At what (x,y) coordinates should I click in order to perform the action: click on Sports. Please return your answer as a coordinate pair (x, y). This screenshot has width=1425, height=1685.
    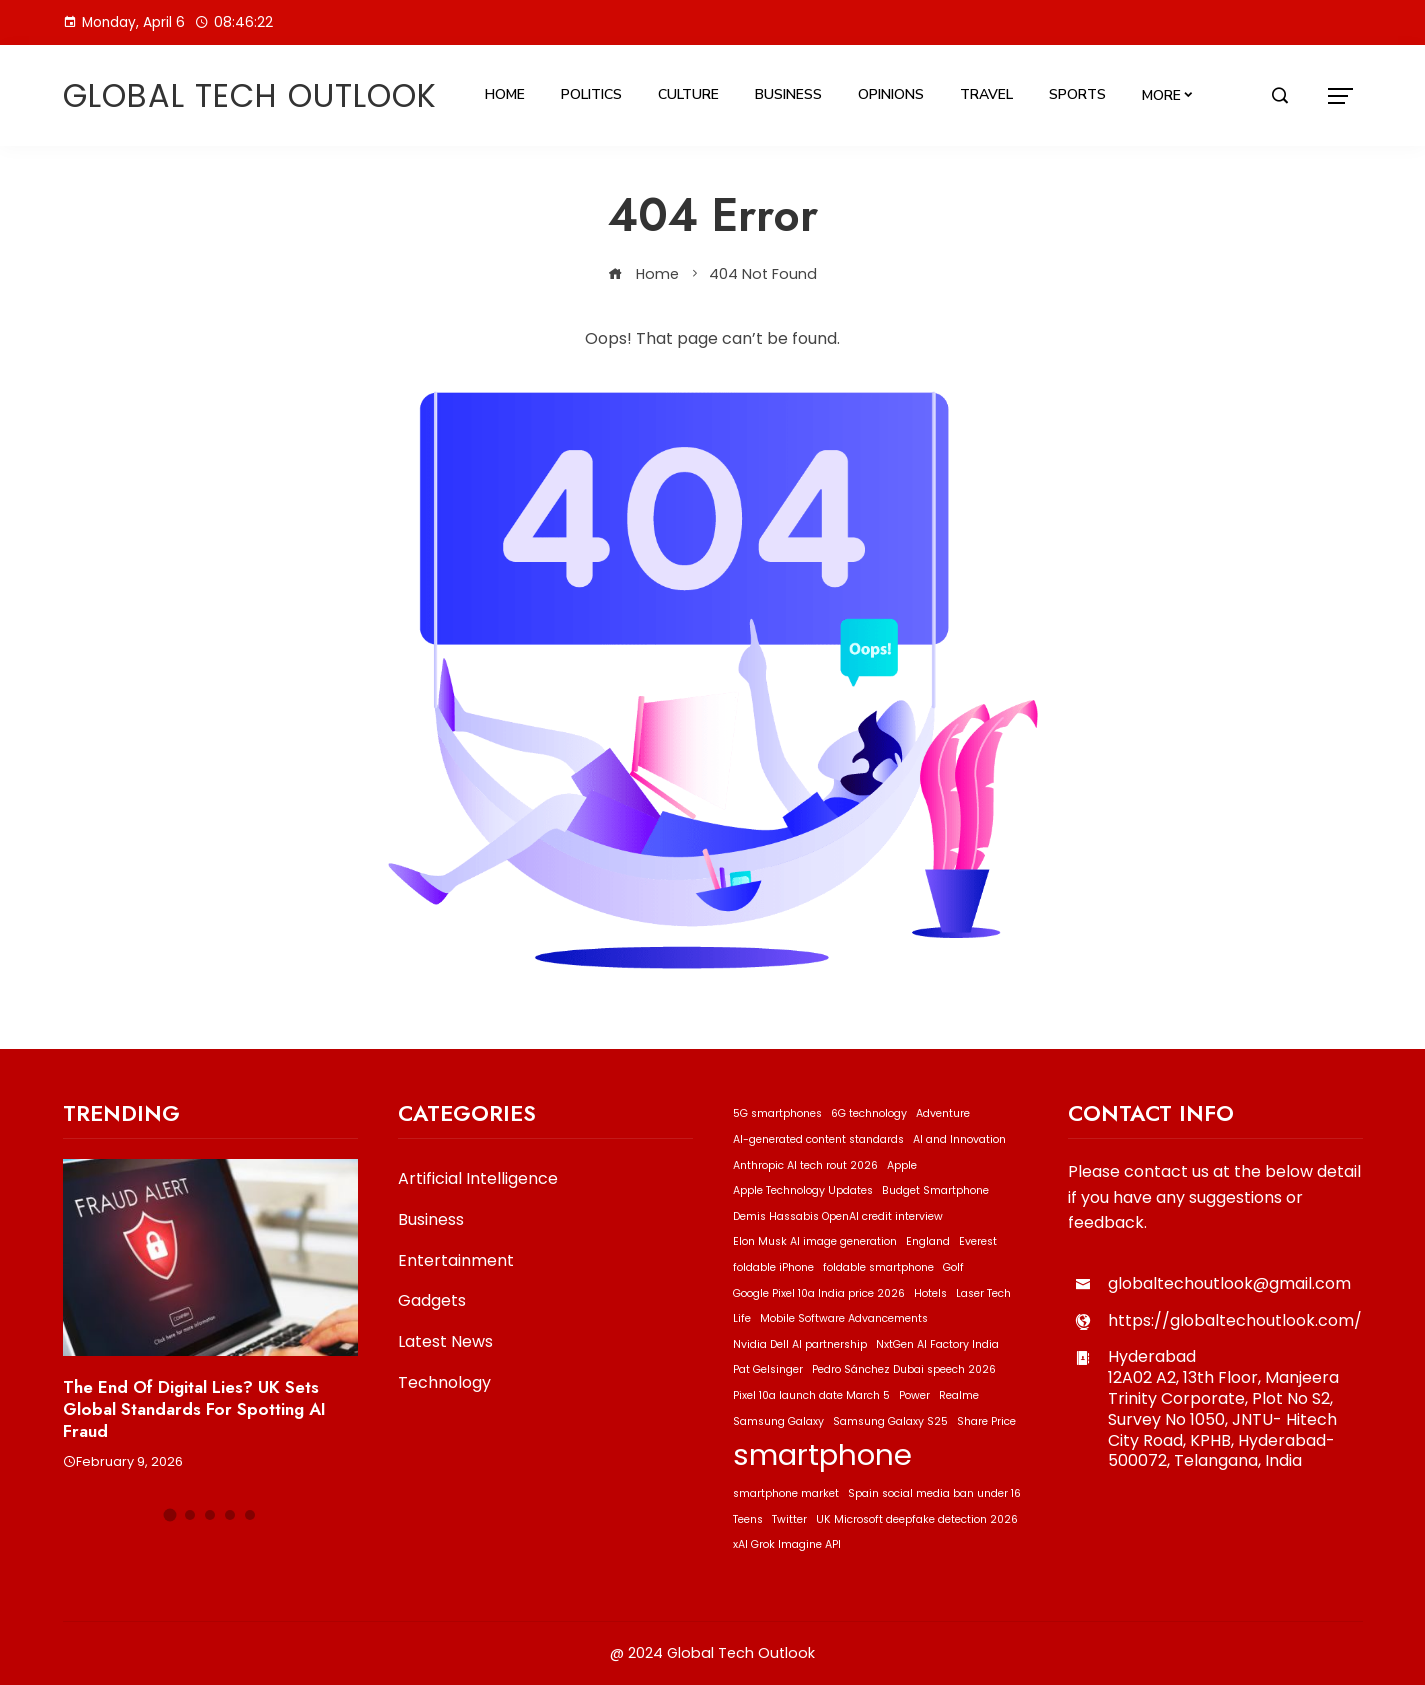
    Looking at the image, I should click on (1077, 94).